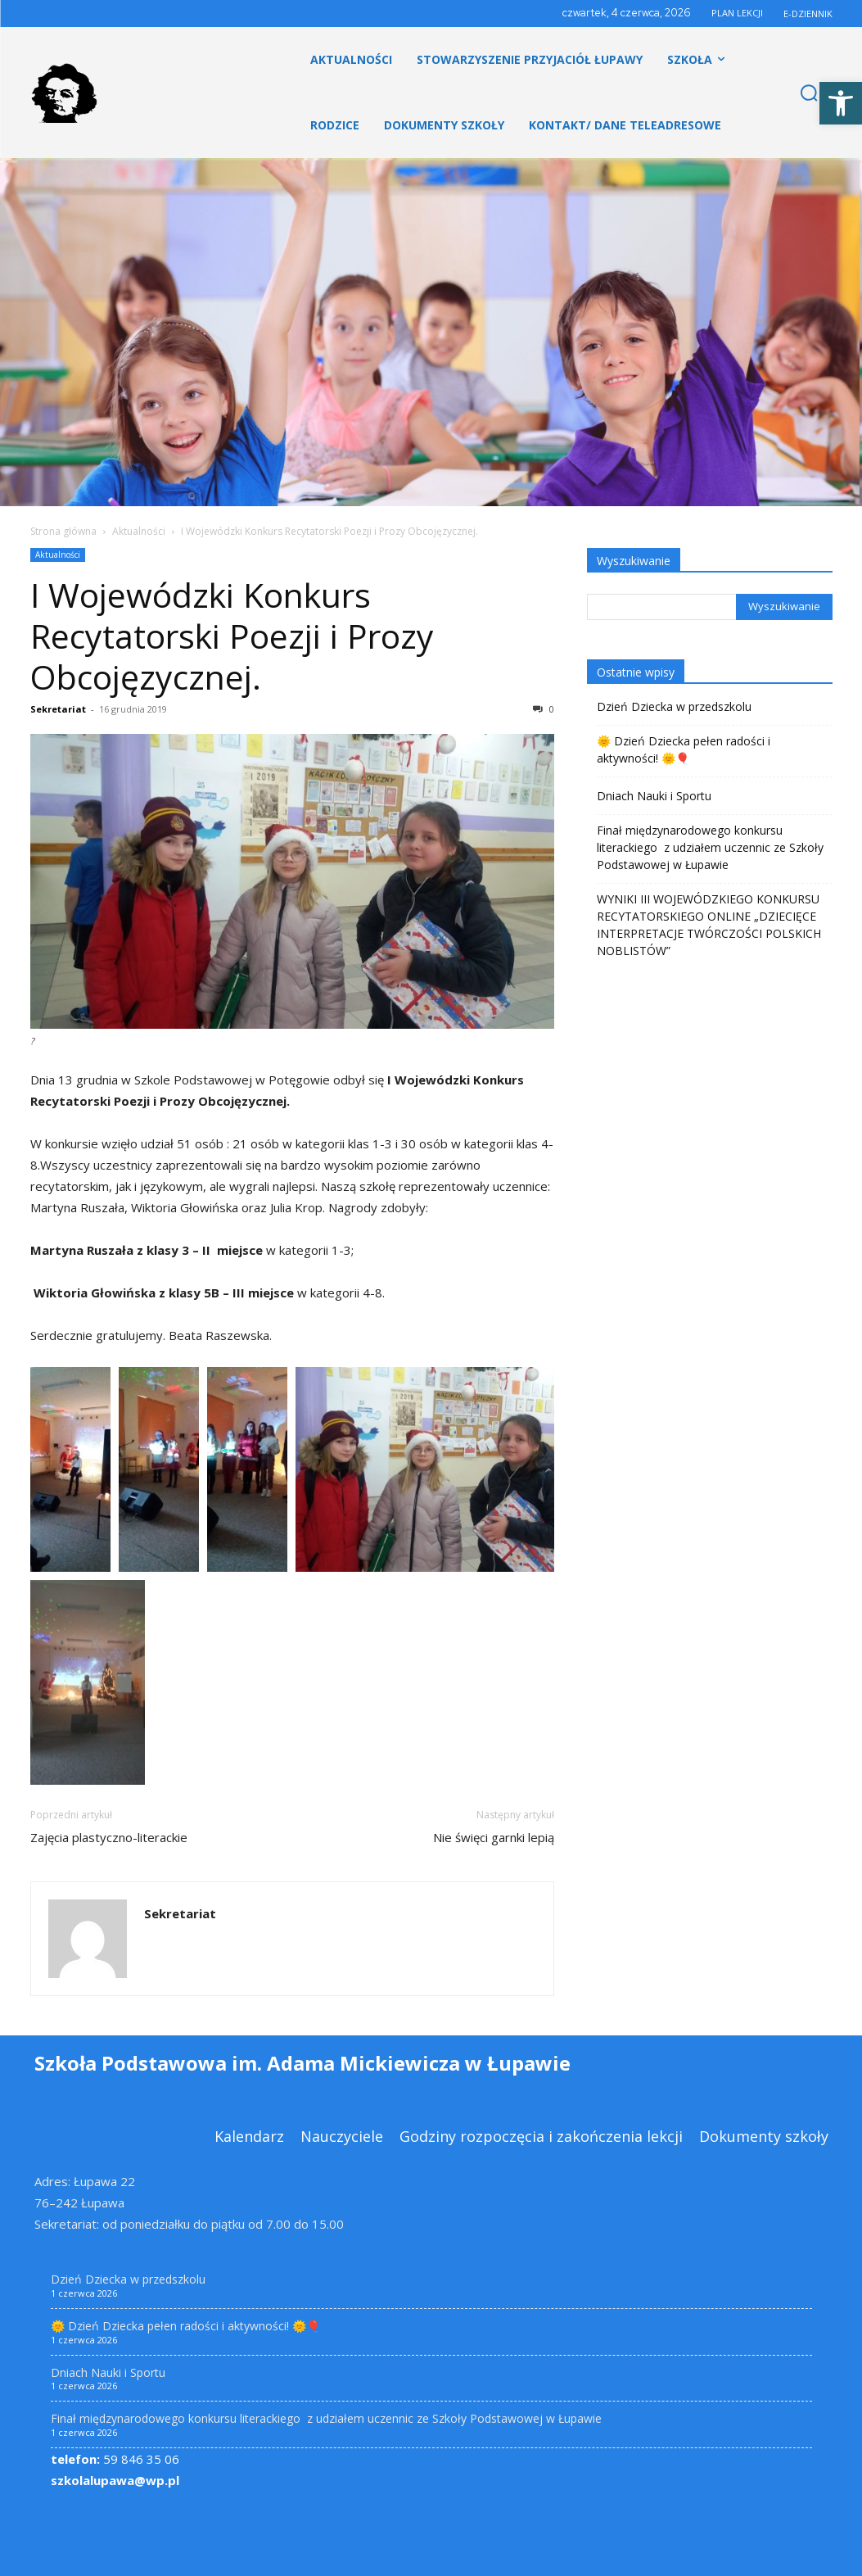 Image resolution: width=862 pixels, height=2576 pixels. What do you see at coordinates (115, 2480) in the screenshot?
I see `szkolalupawa@wp.pl [link]` at bounding box center [115, 2480].